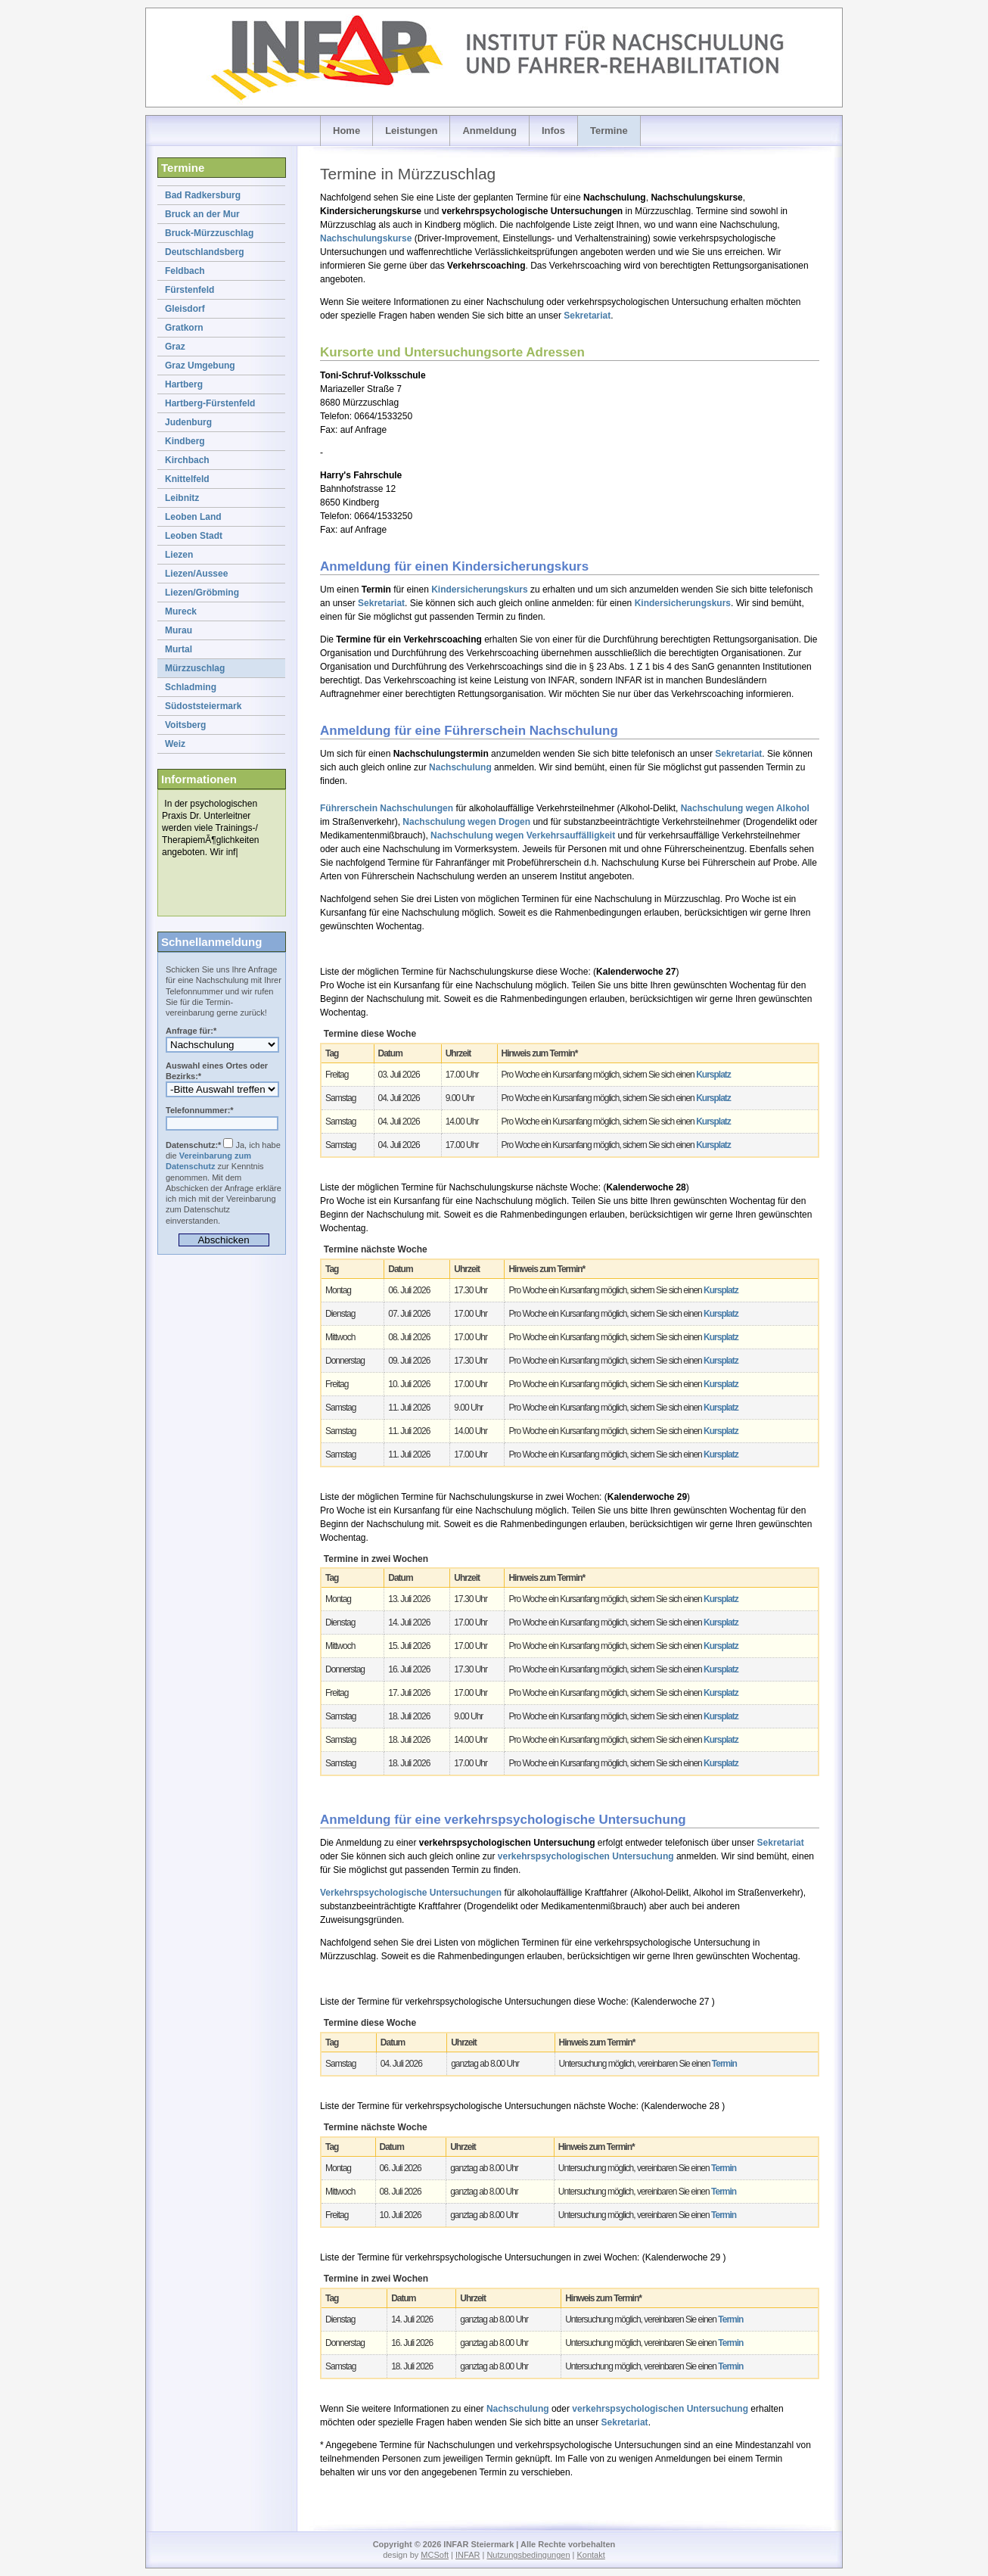 The image size is (988, 2576). Describe the element at coordinates (175, 346) in the screenshot. I see `Graz` at that location.